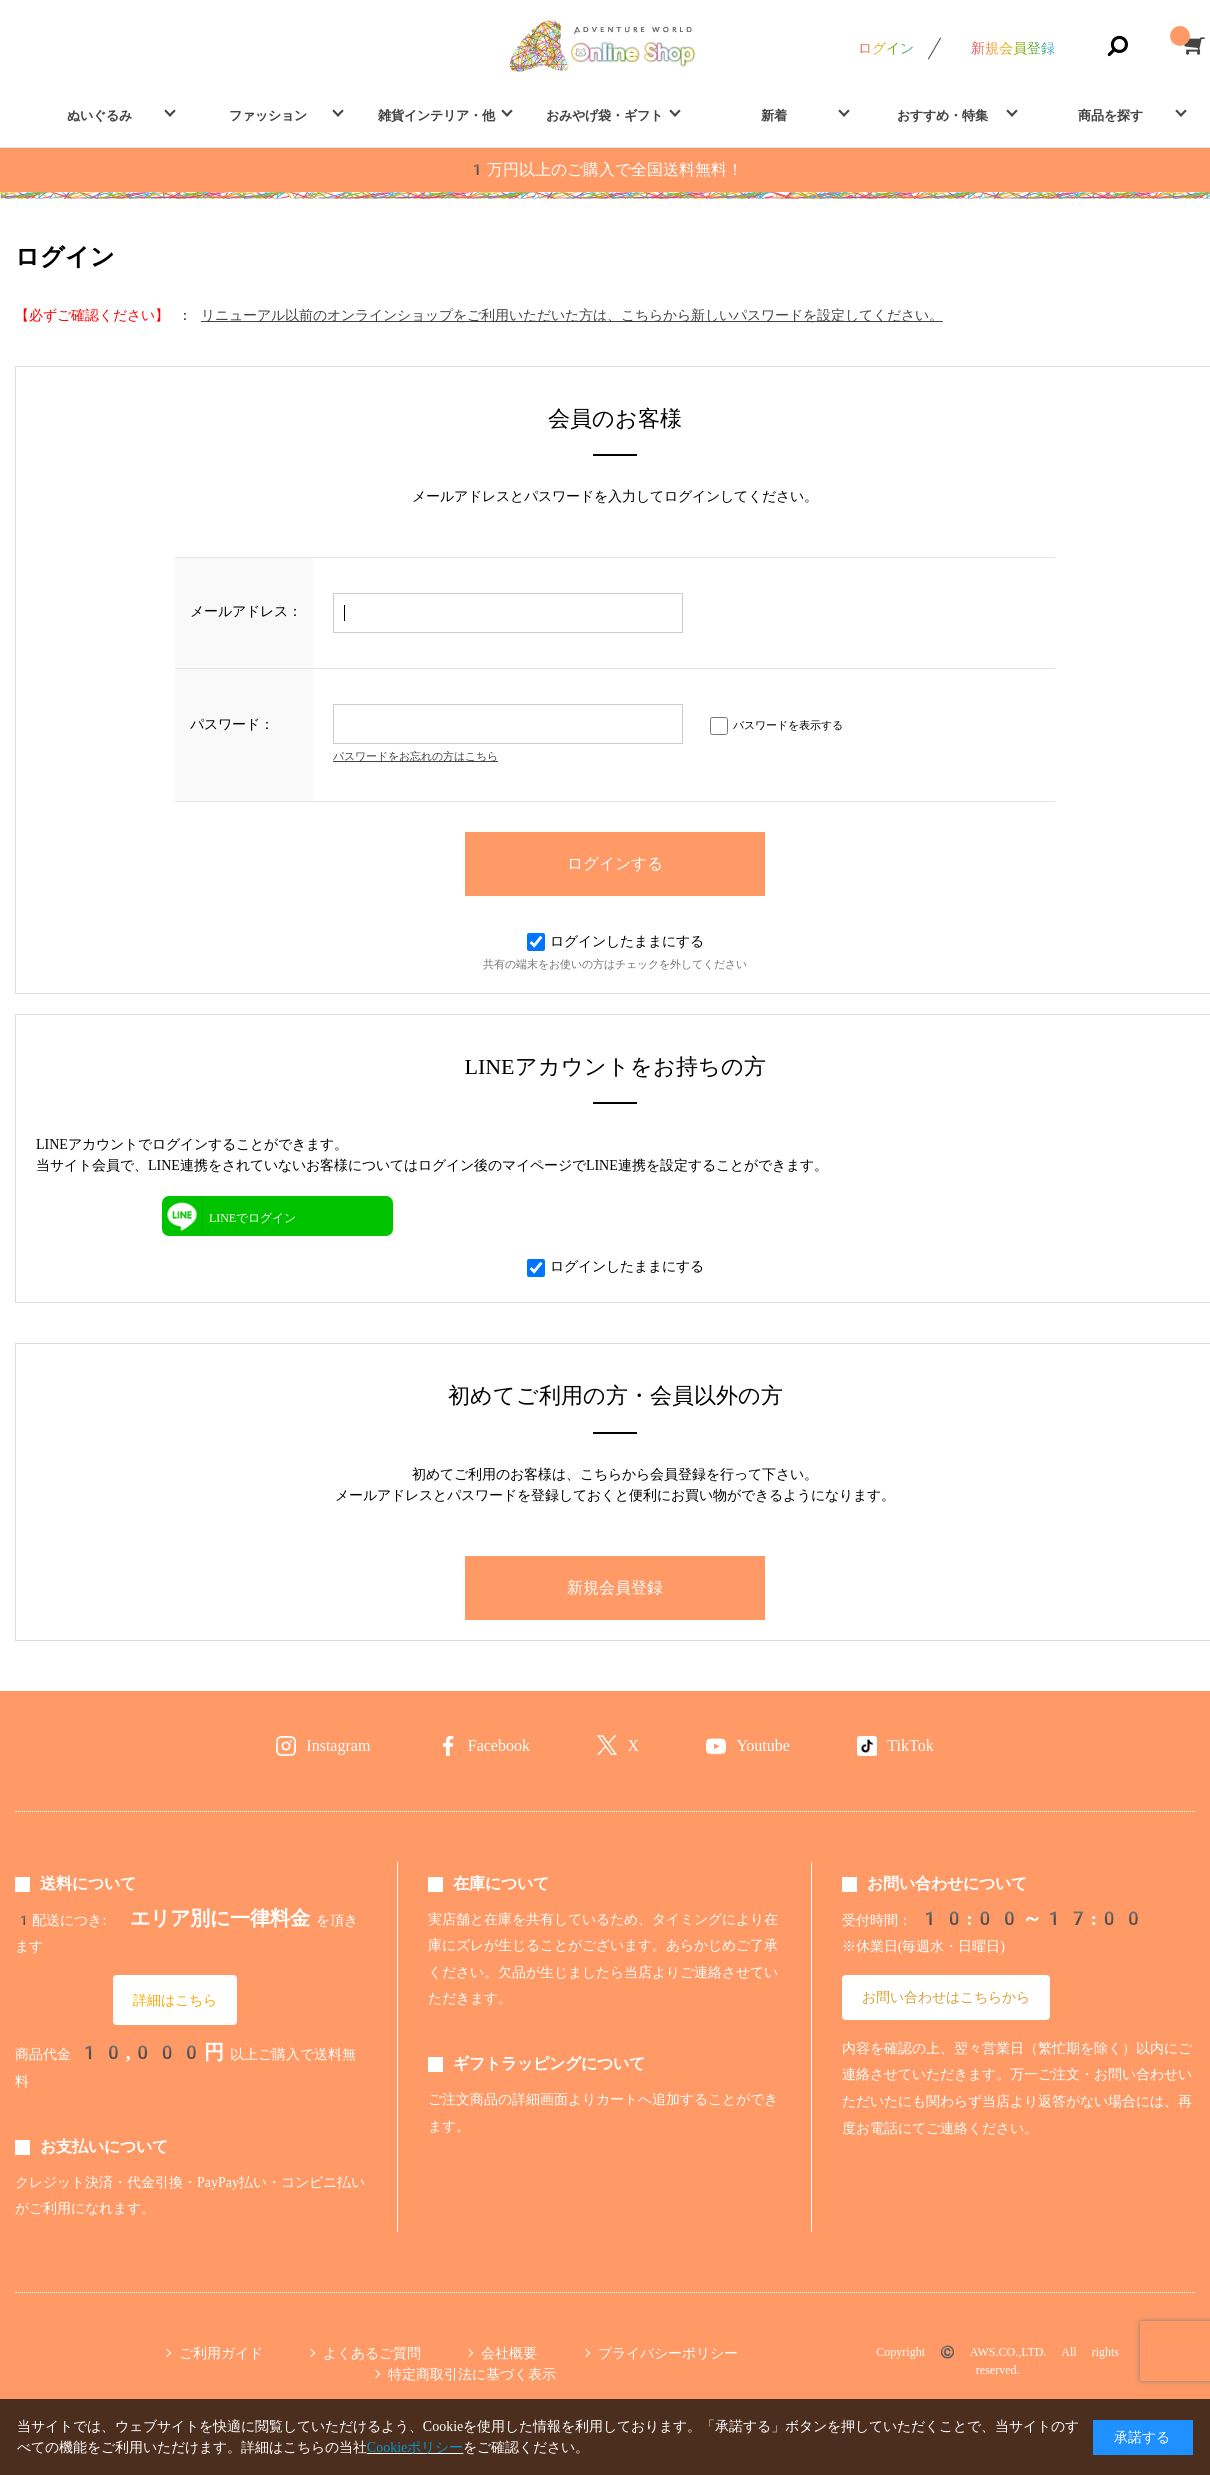 Image resolution: width=1210 pixels, height=2475 pixels. I want to click on リニューアル以前のオンラインショップをご利用いただいた方は、こちらから新しいパスワードを設定してください。, so click(572, 315).